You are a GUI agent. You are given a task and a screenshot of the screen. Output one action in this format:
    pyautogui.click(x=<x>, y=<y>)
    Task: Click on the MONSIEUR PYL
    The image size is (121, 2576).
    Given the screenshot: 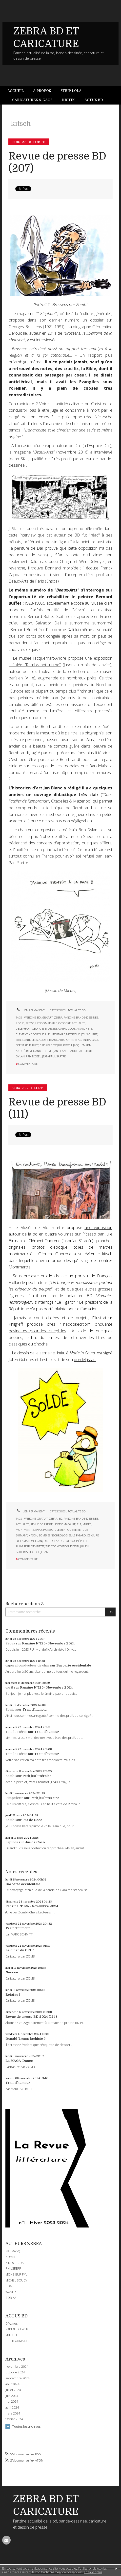 What is the action you would take?
    pyautogui.click(x=16, y=2274)
    